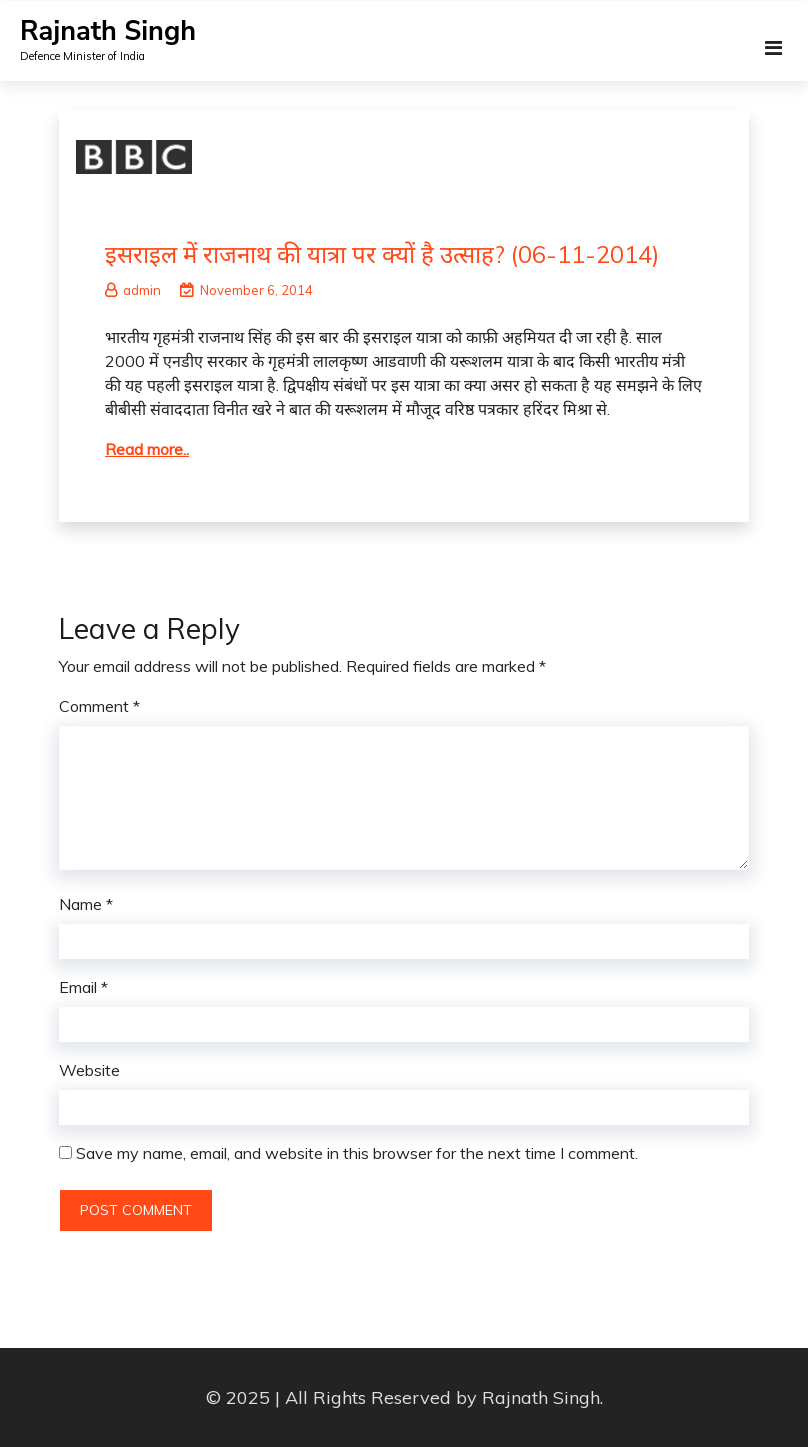  I want to click on Read more.., so click(147, 449).